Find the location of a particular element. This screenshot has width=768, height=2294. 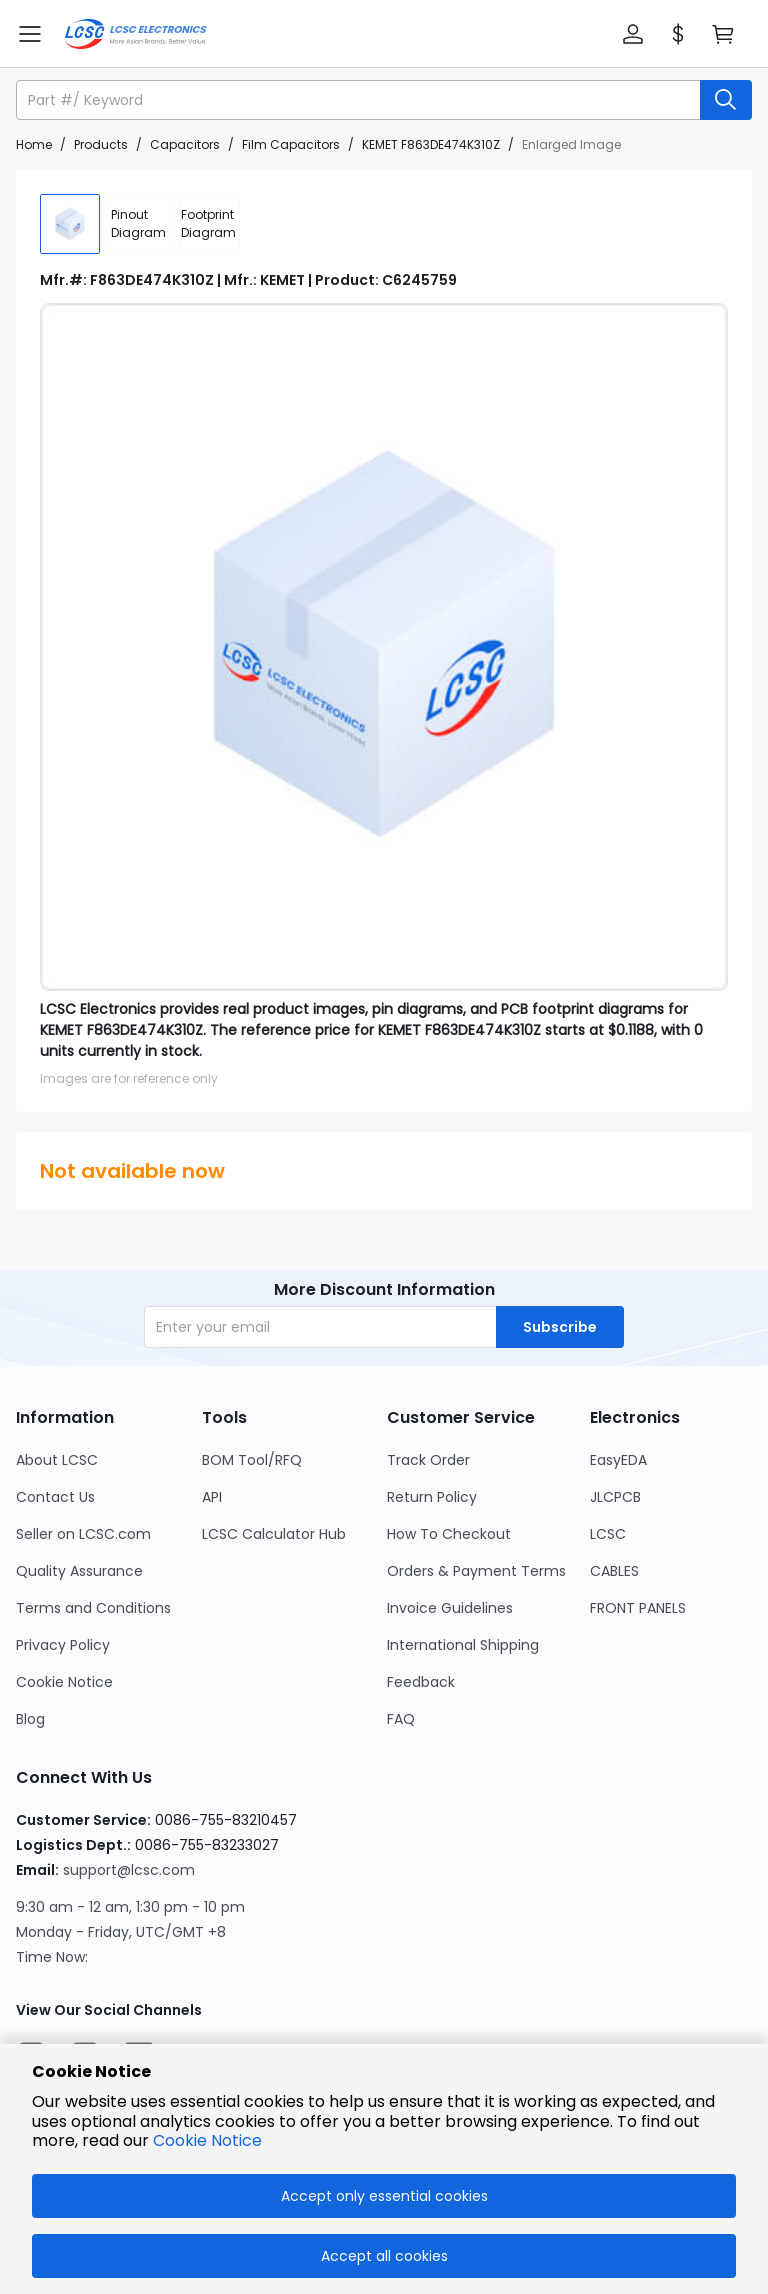

FRONT PANELS [Go to FRONT PANELS Page] is located at coordinates (638, 1608).